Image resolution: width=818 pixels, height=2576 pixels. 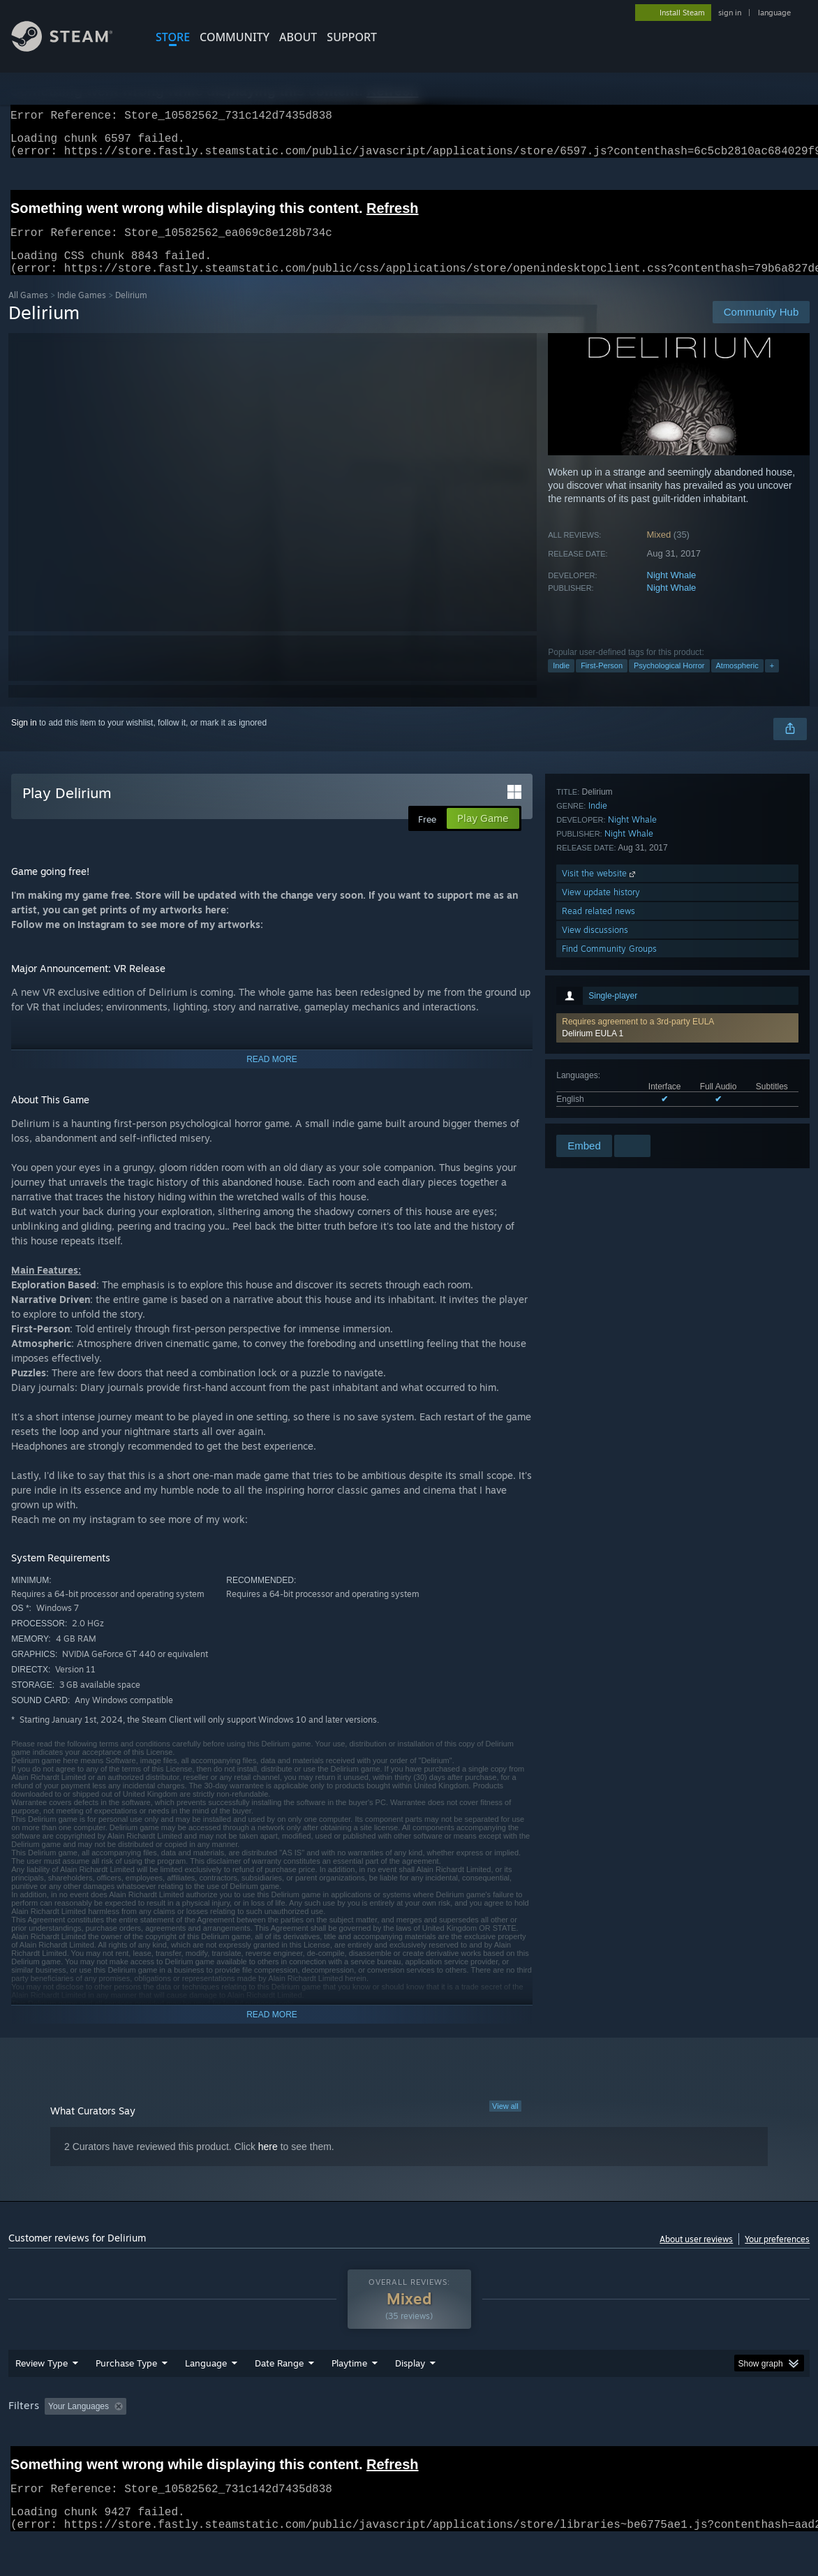 What do you see at coordinates (81, 312) in the screenshot?
I see `Indie Games` at bounding box center [81, 312].